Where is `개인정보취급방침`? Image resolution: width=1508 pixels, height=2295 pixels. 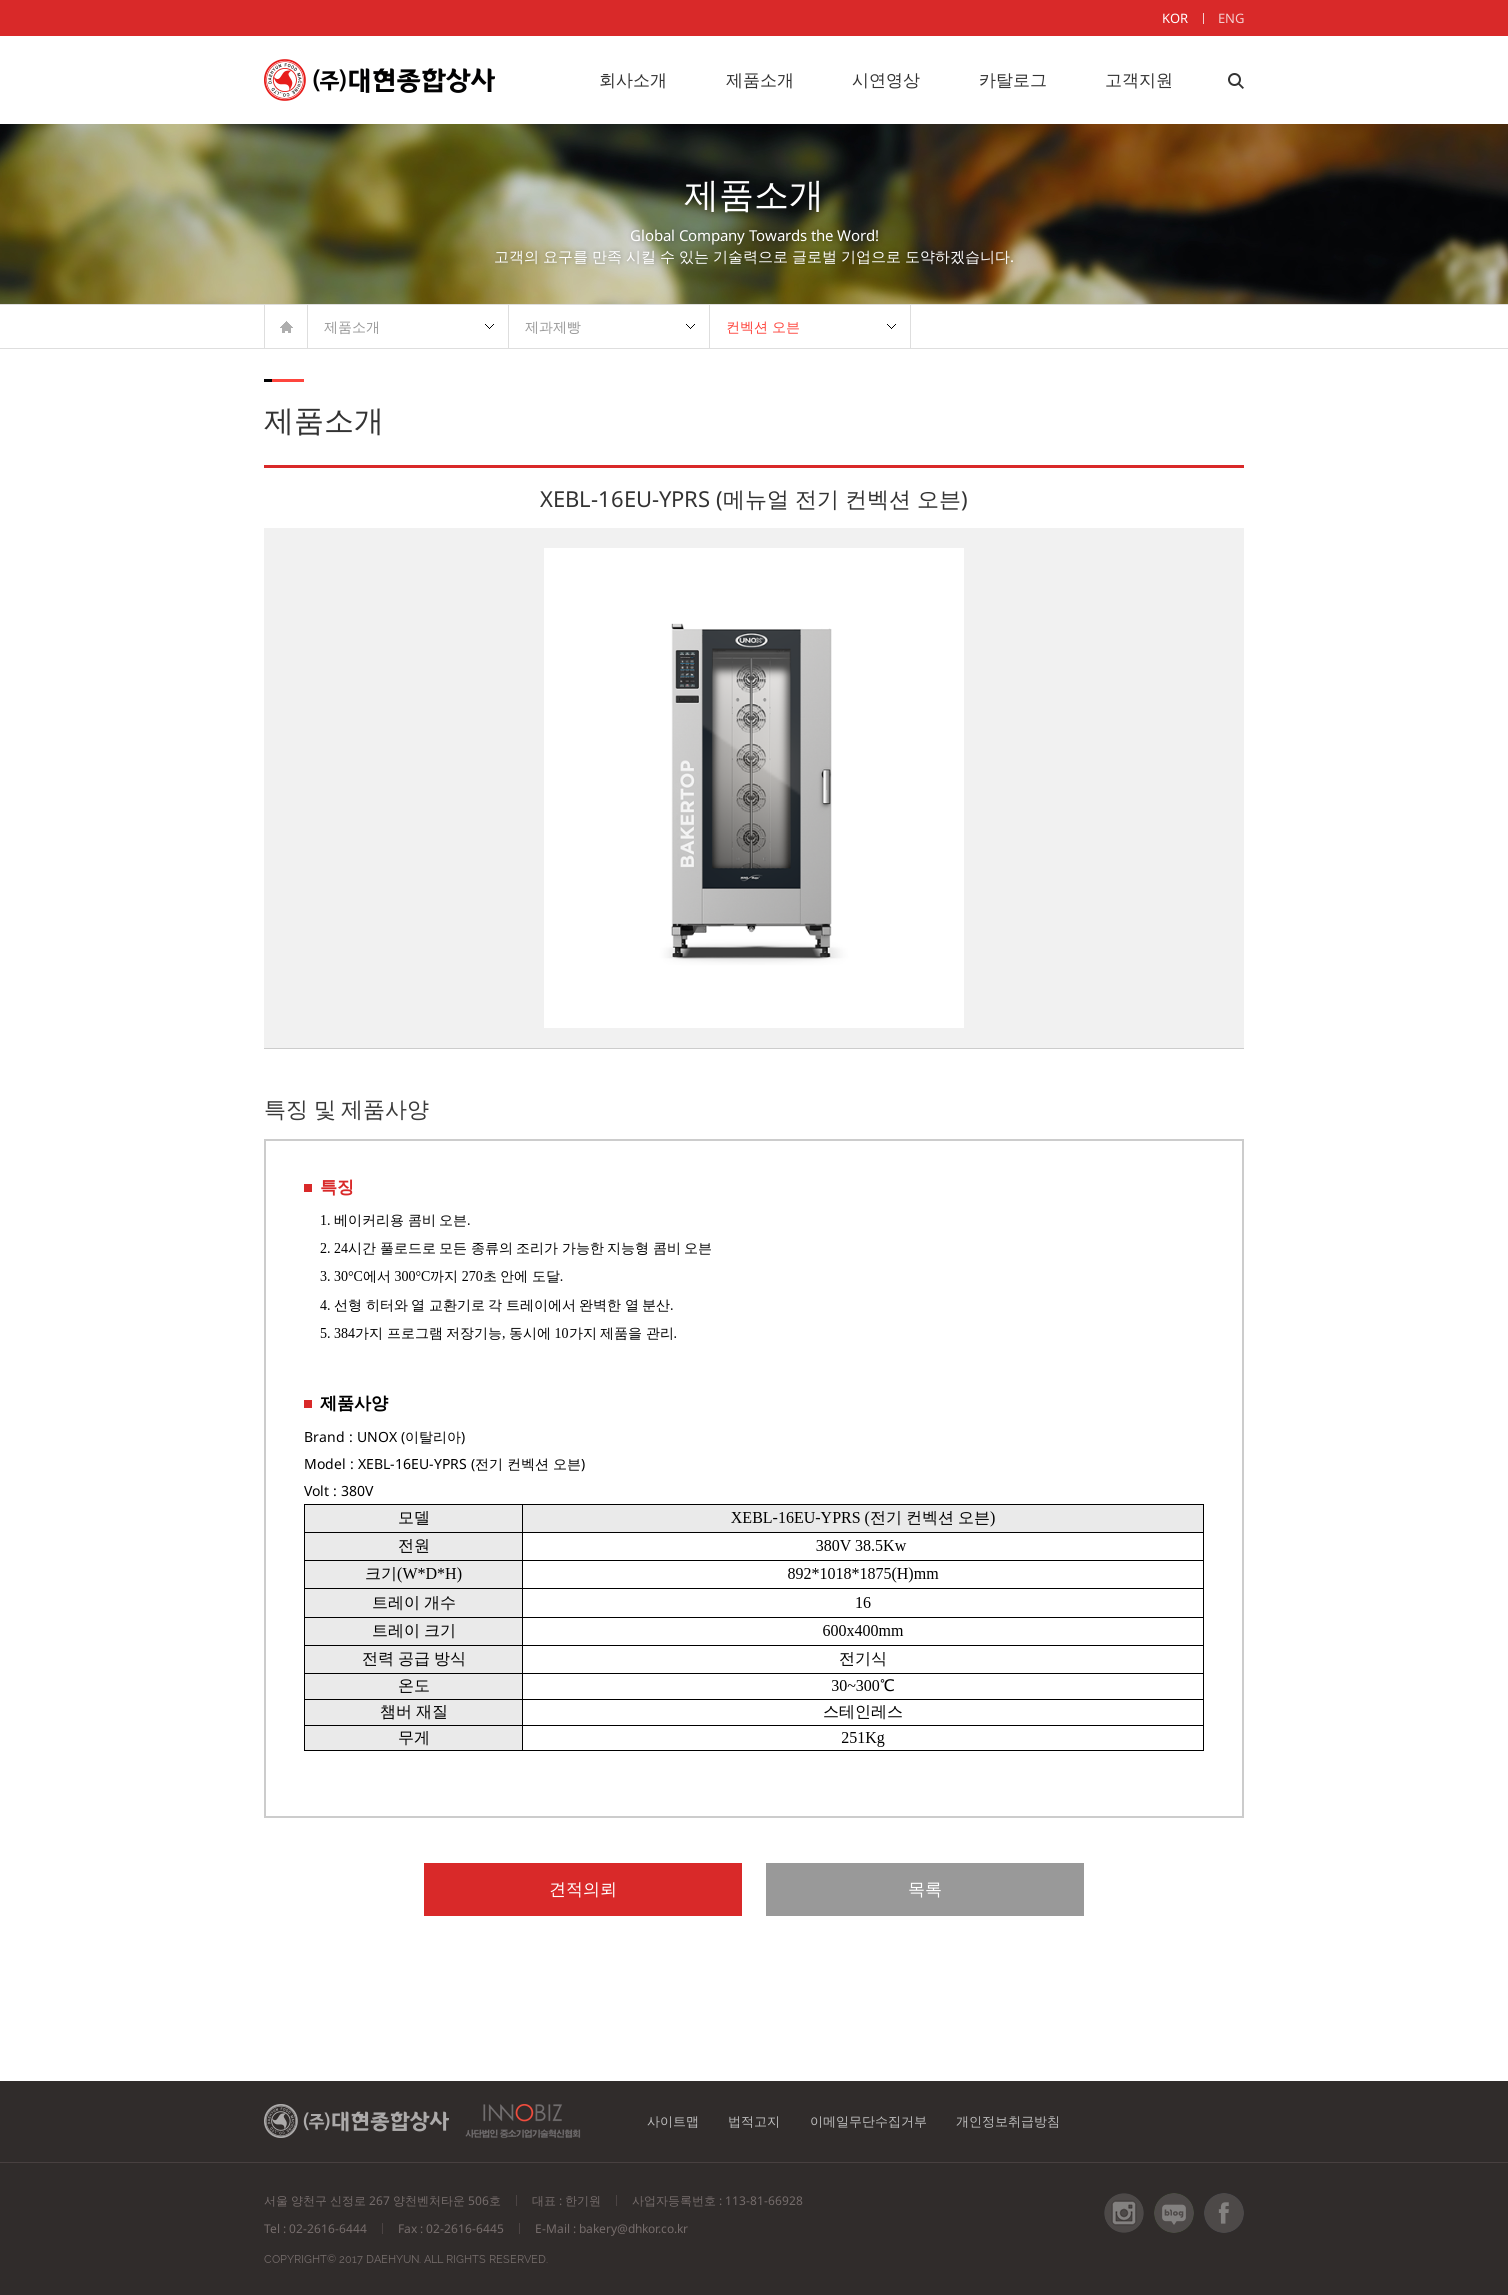
개인정보취급방침 is located at coordinates (1059, 2123).